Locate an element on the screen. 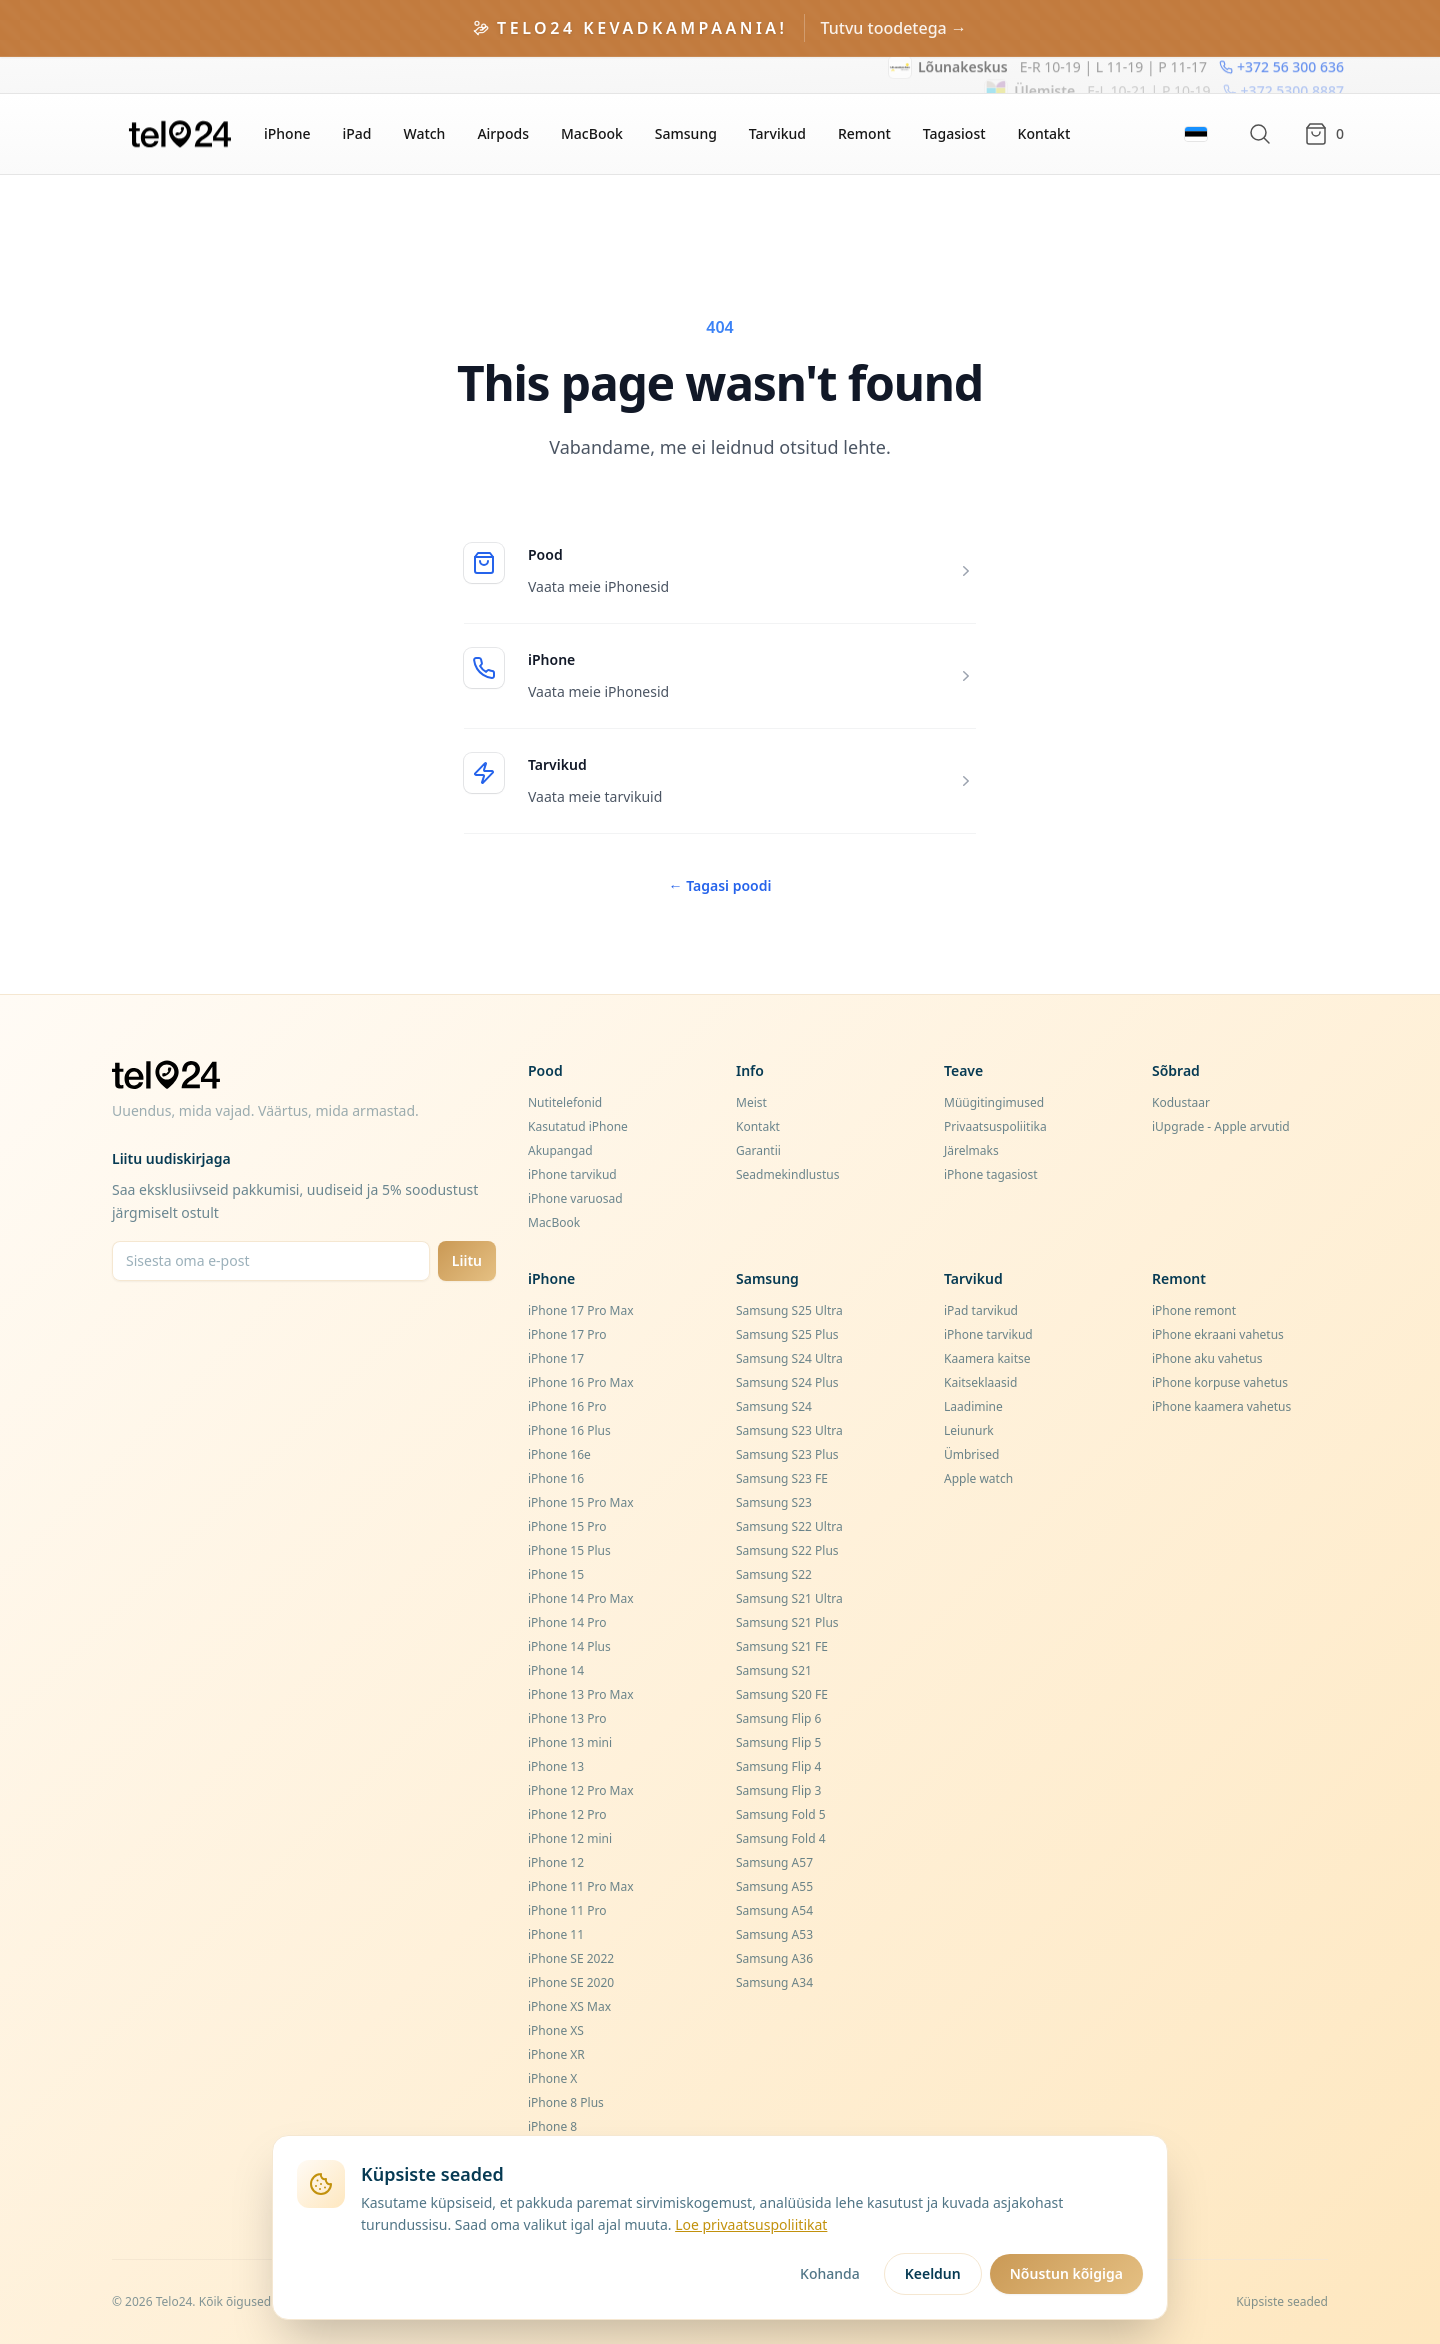 Image resolution: width=1440 pixels, height=2344 pixels. Laadimine is located at coordinates (973, 1406).